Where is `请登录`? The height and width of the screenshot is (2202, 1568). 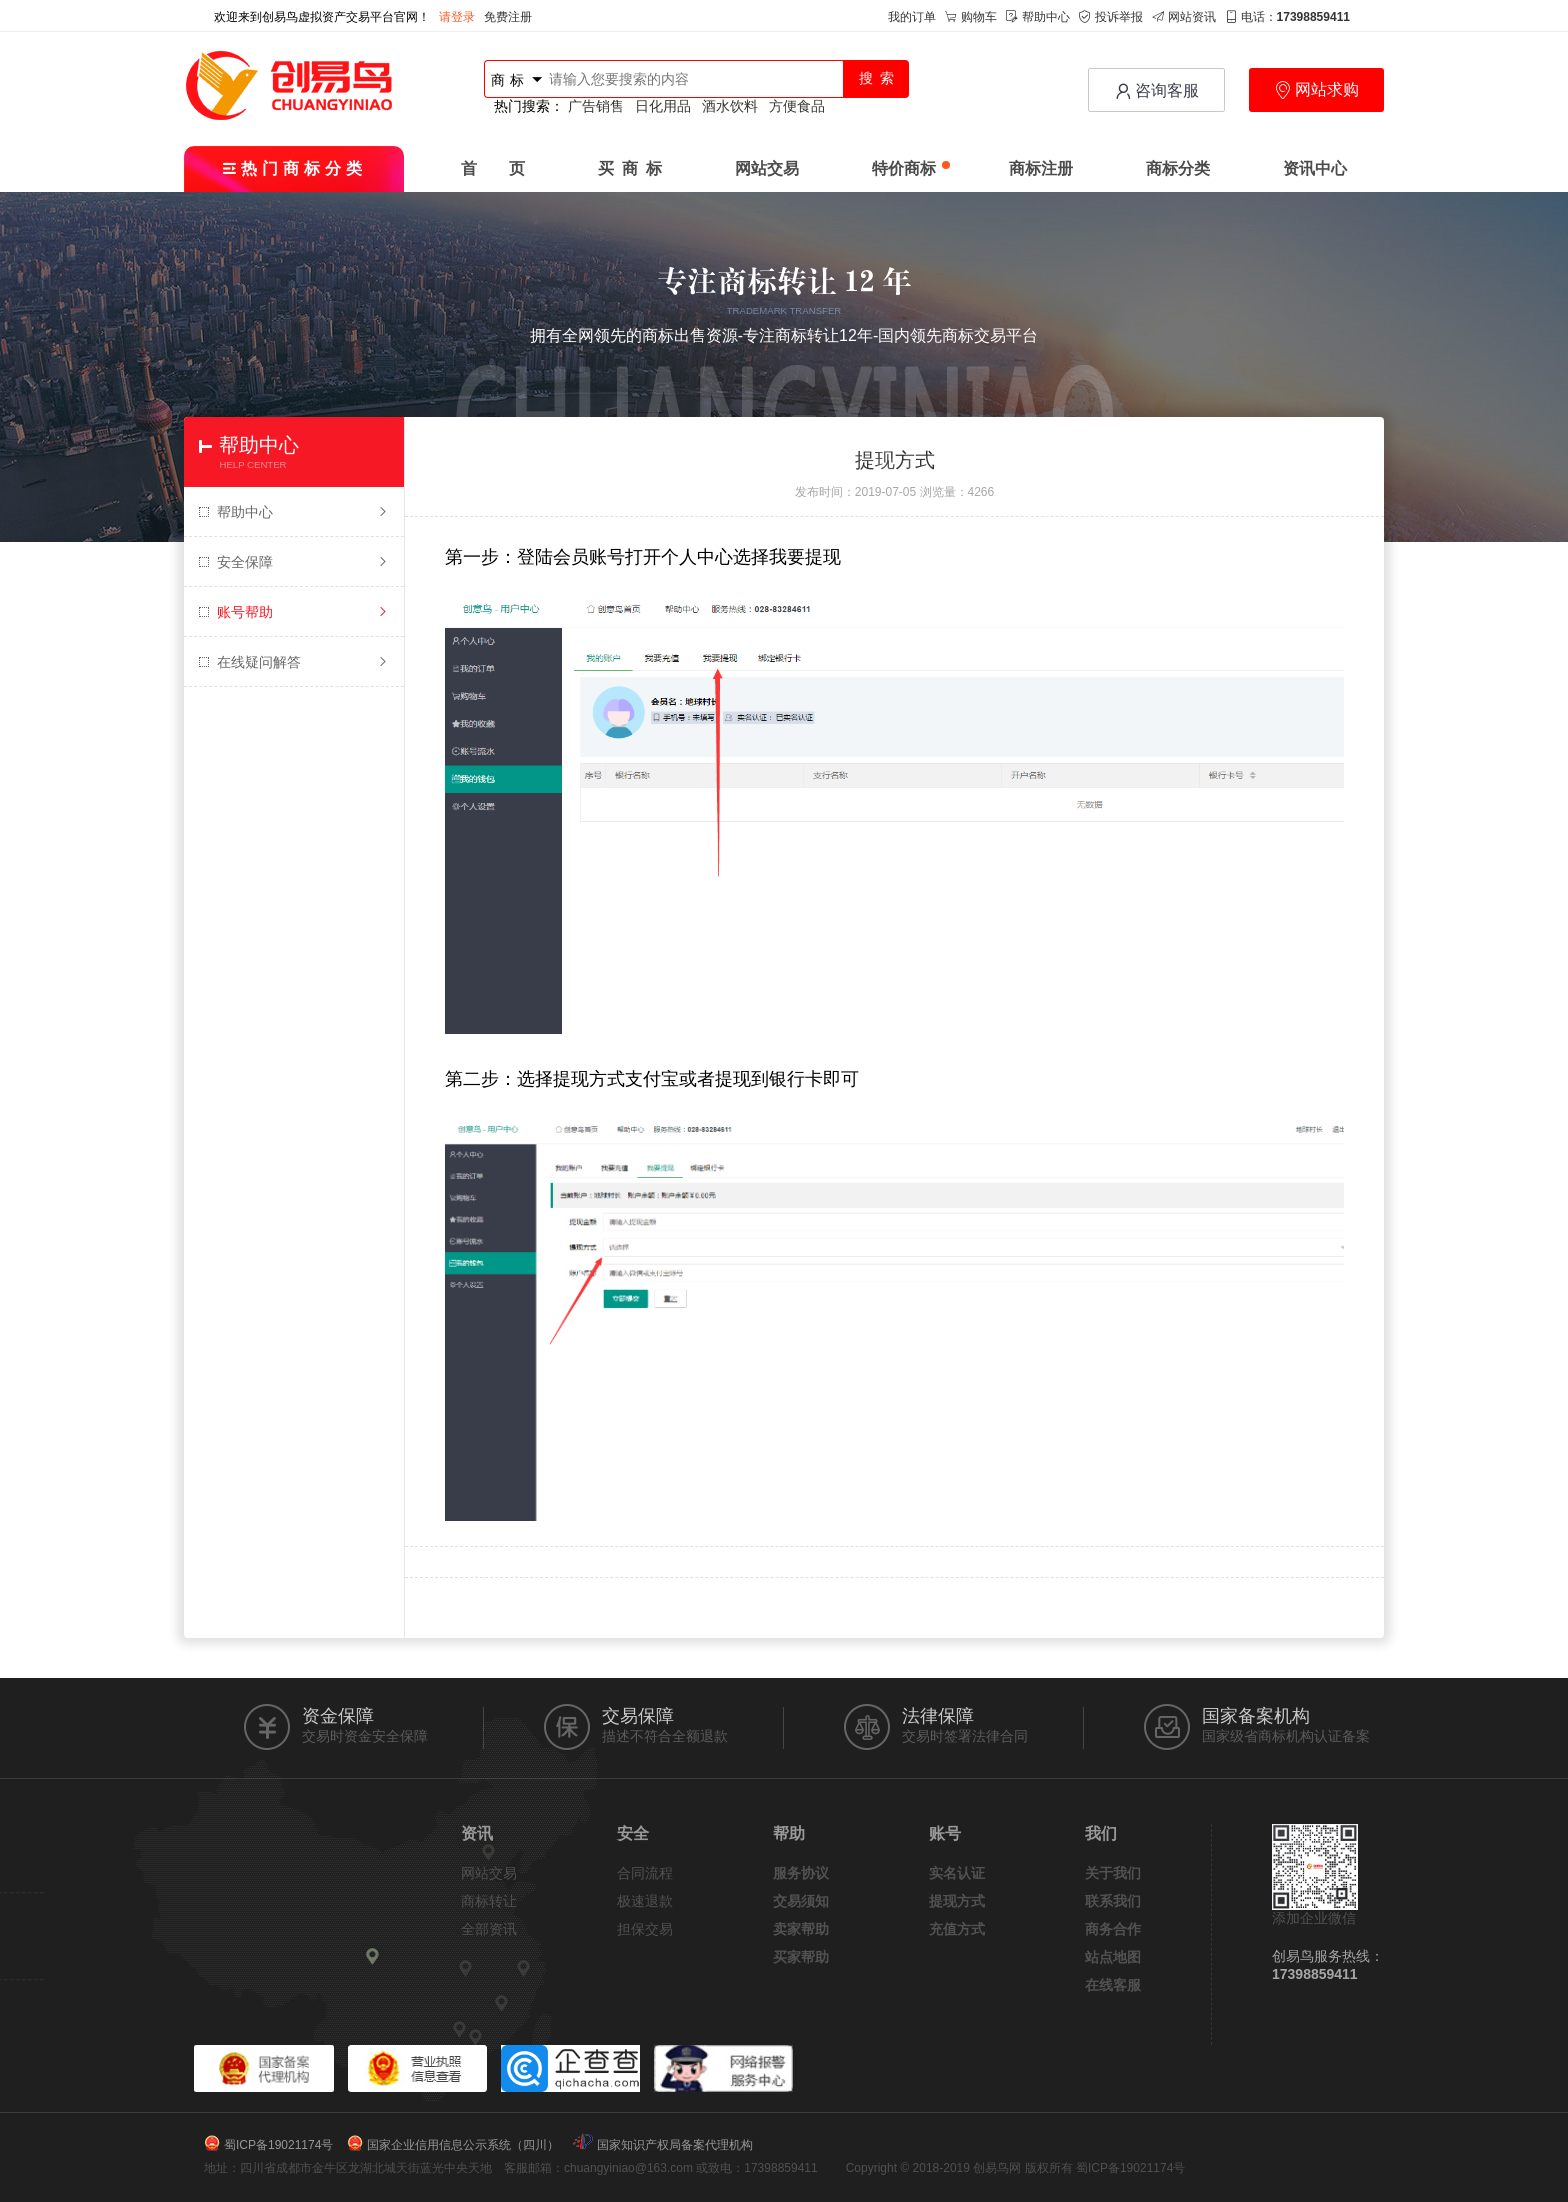
请登录 is located at coordinates (457, 17).